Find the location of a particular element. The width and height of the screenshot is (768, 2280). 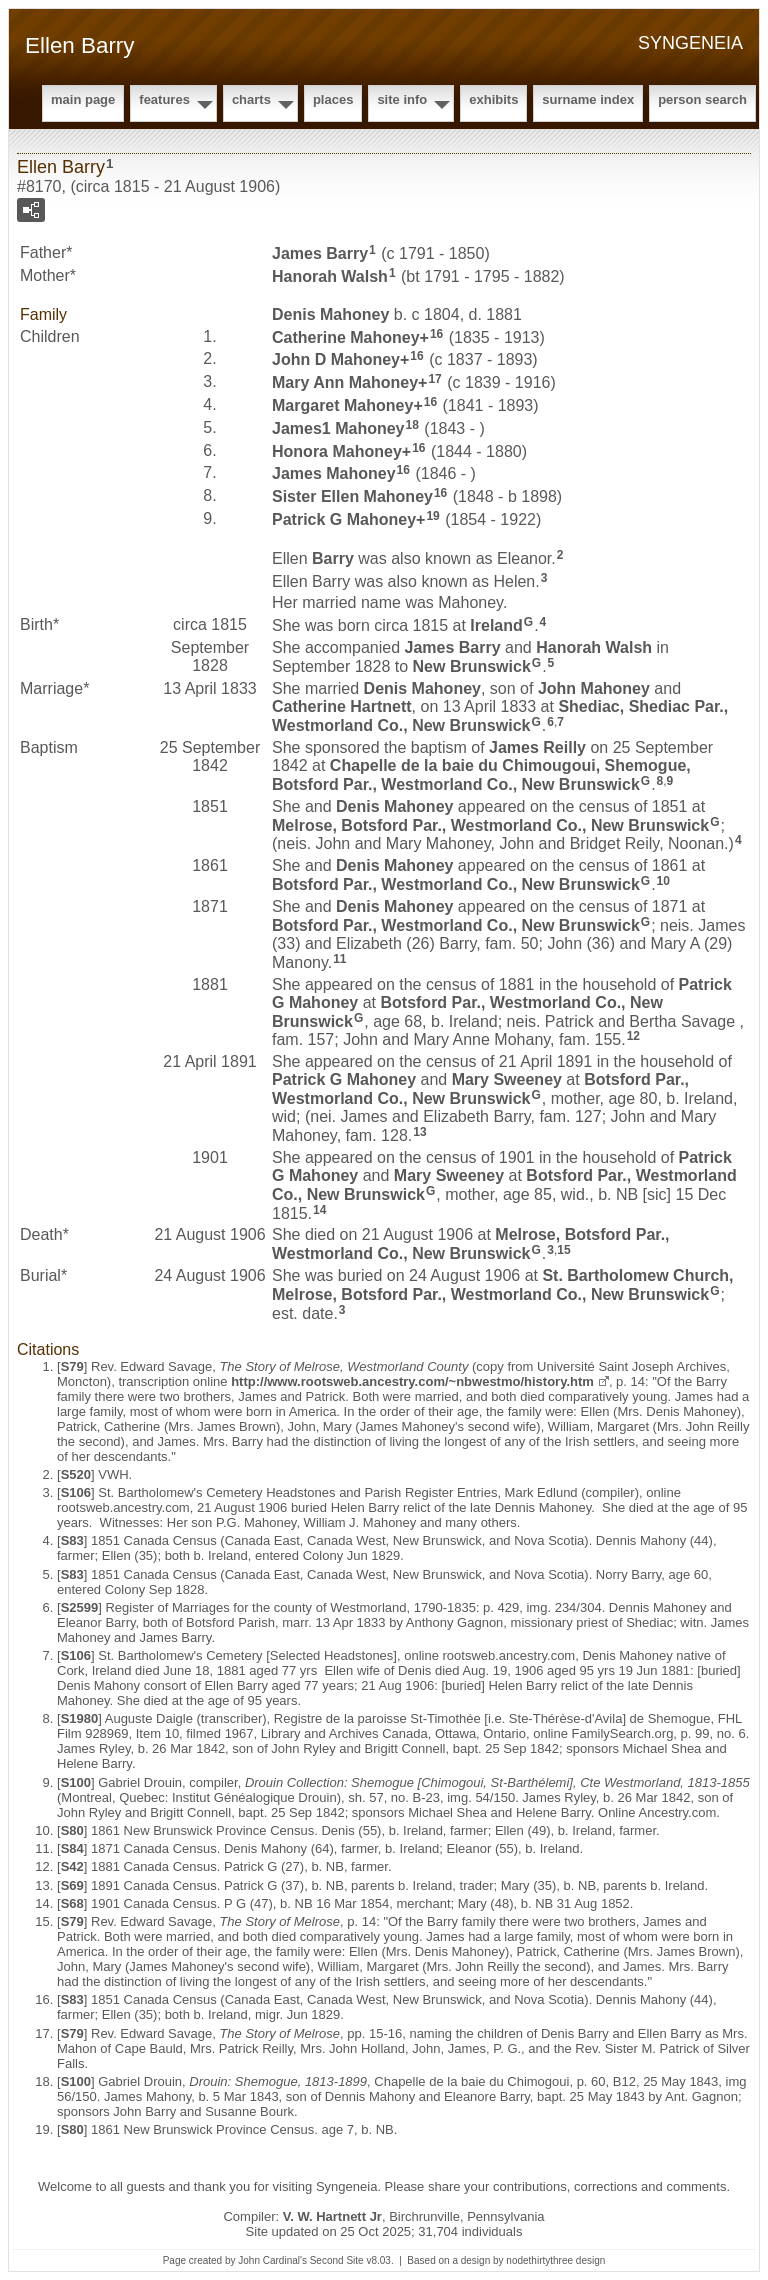

Ireland is located at coordinates (496, 625).